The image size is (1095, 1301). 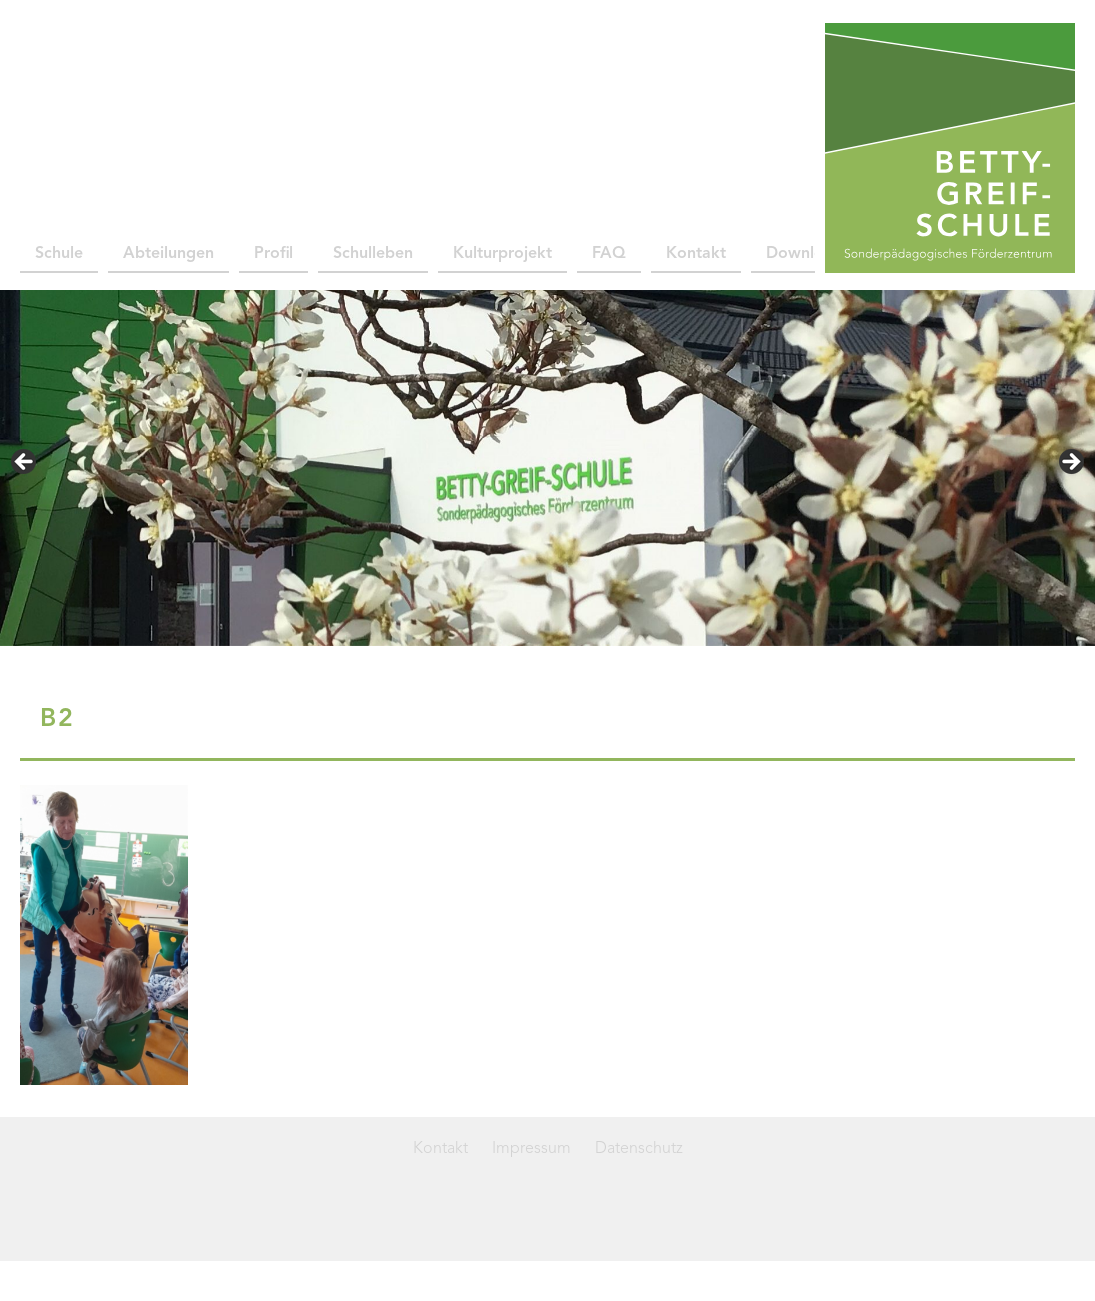 What do you see at coordinates (273, 254) in the screenshot?
I see `Profil` at bounding box center [273, 254].